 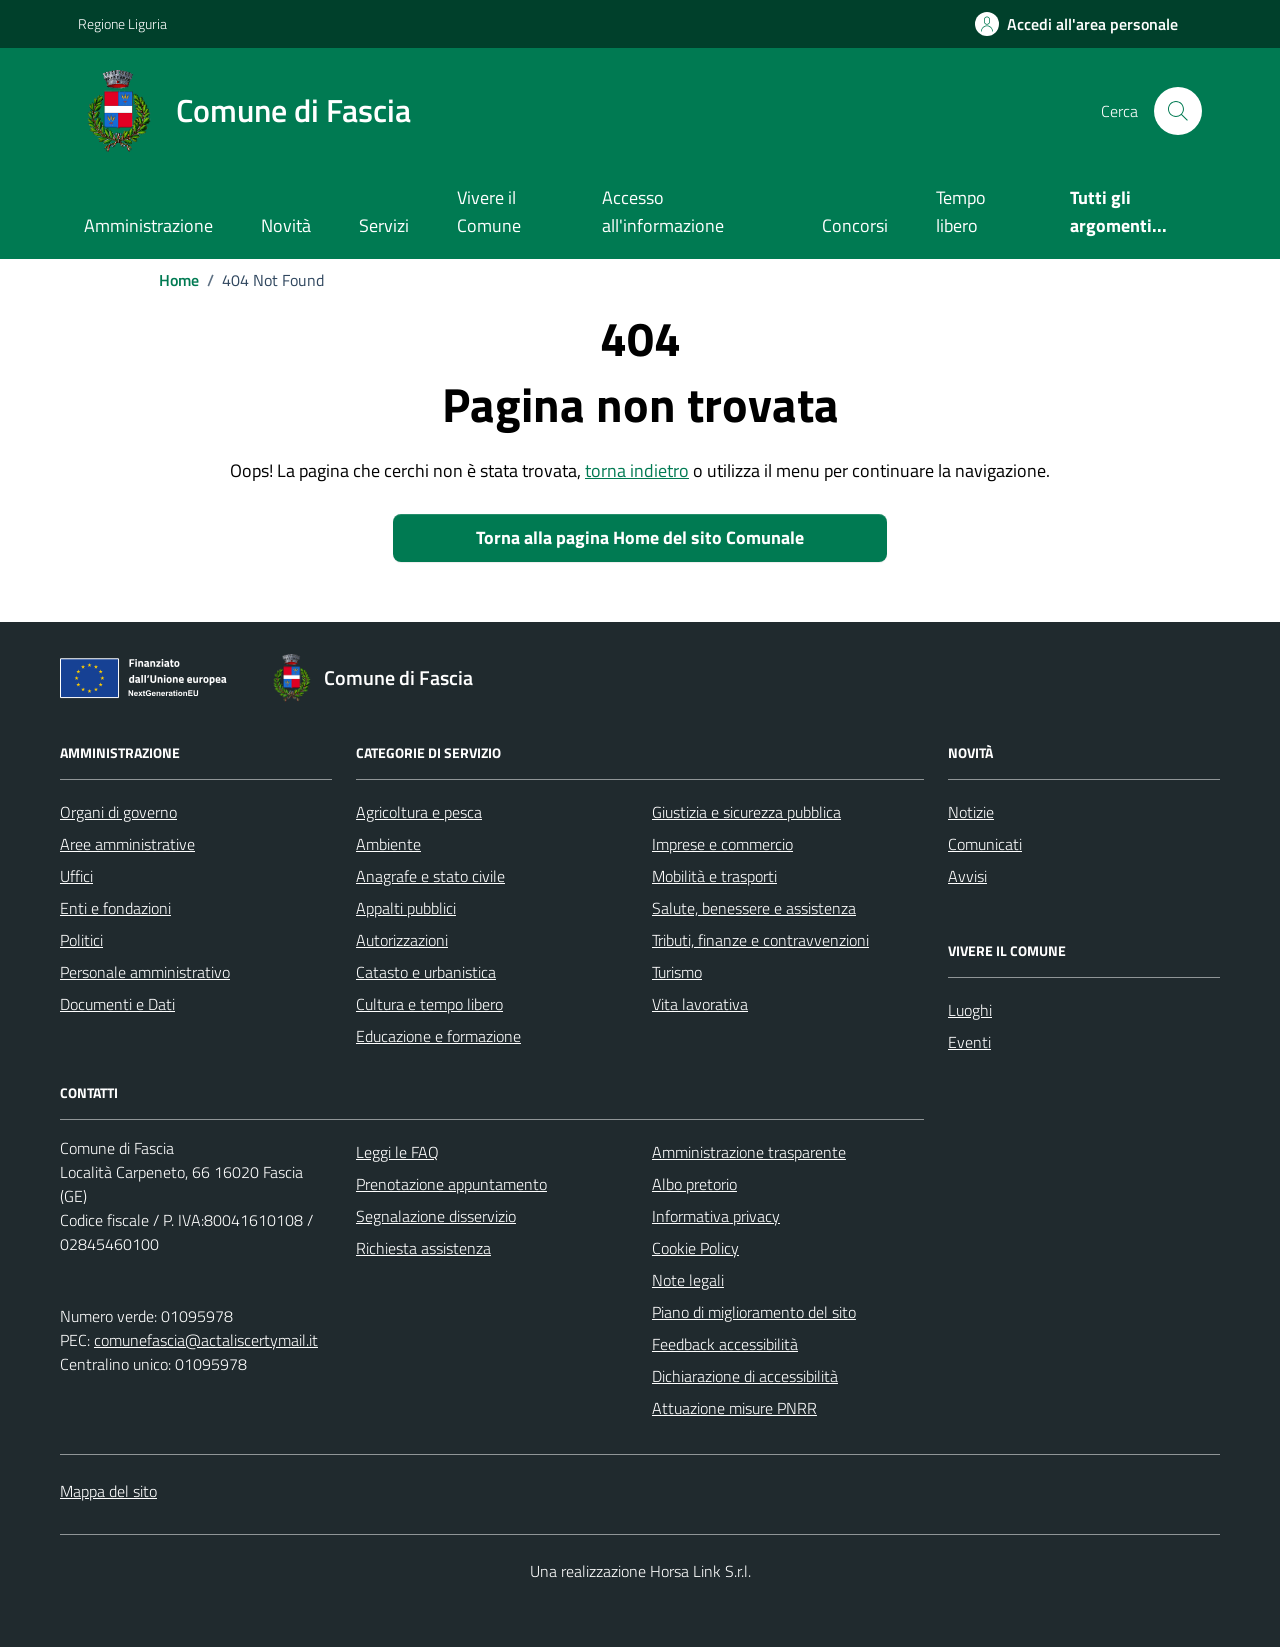 I want to click on Piano di miglioramento del sito, so click(x=754, y=1312).